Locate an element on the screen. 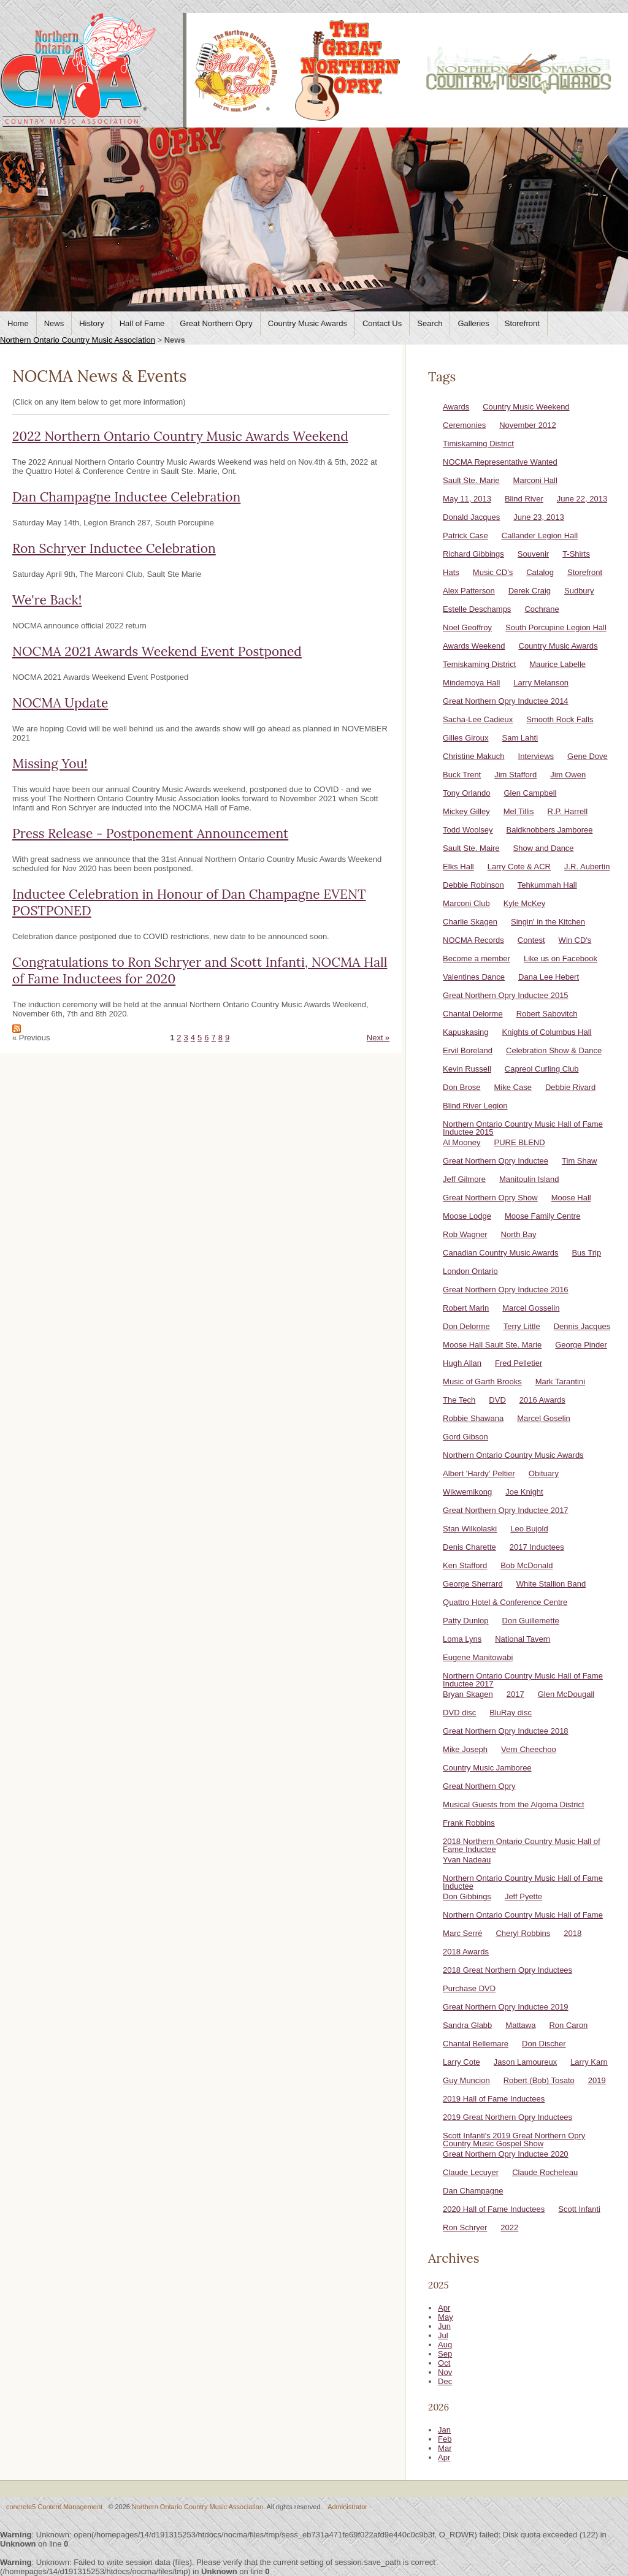  Timiskaming District is located at coordinates (478, 443).